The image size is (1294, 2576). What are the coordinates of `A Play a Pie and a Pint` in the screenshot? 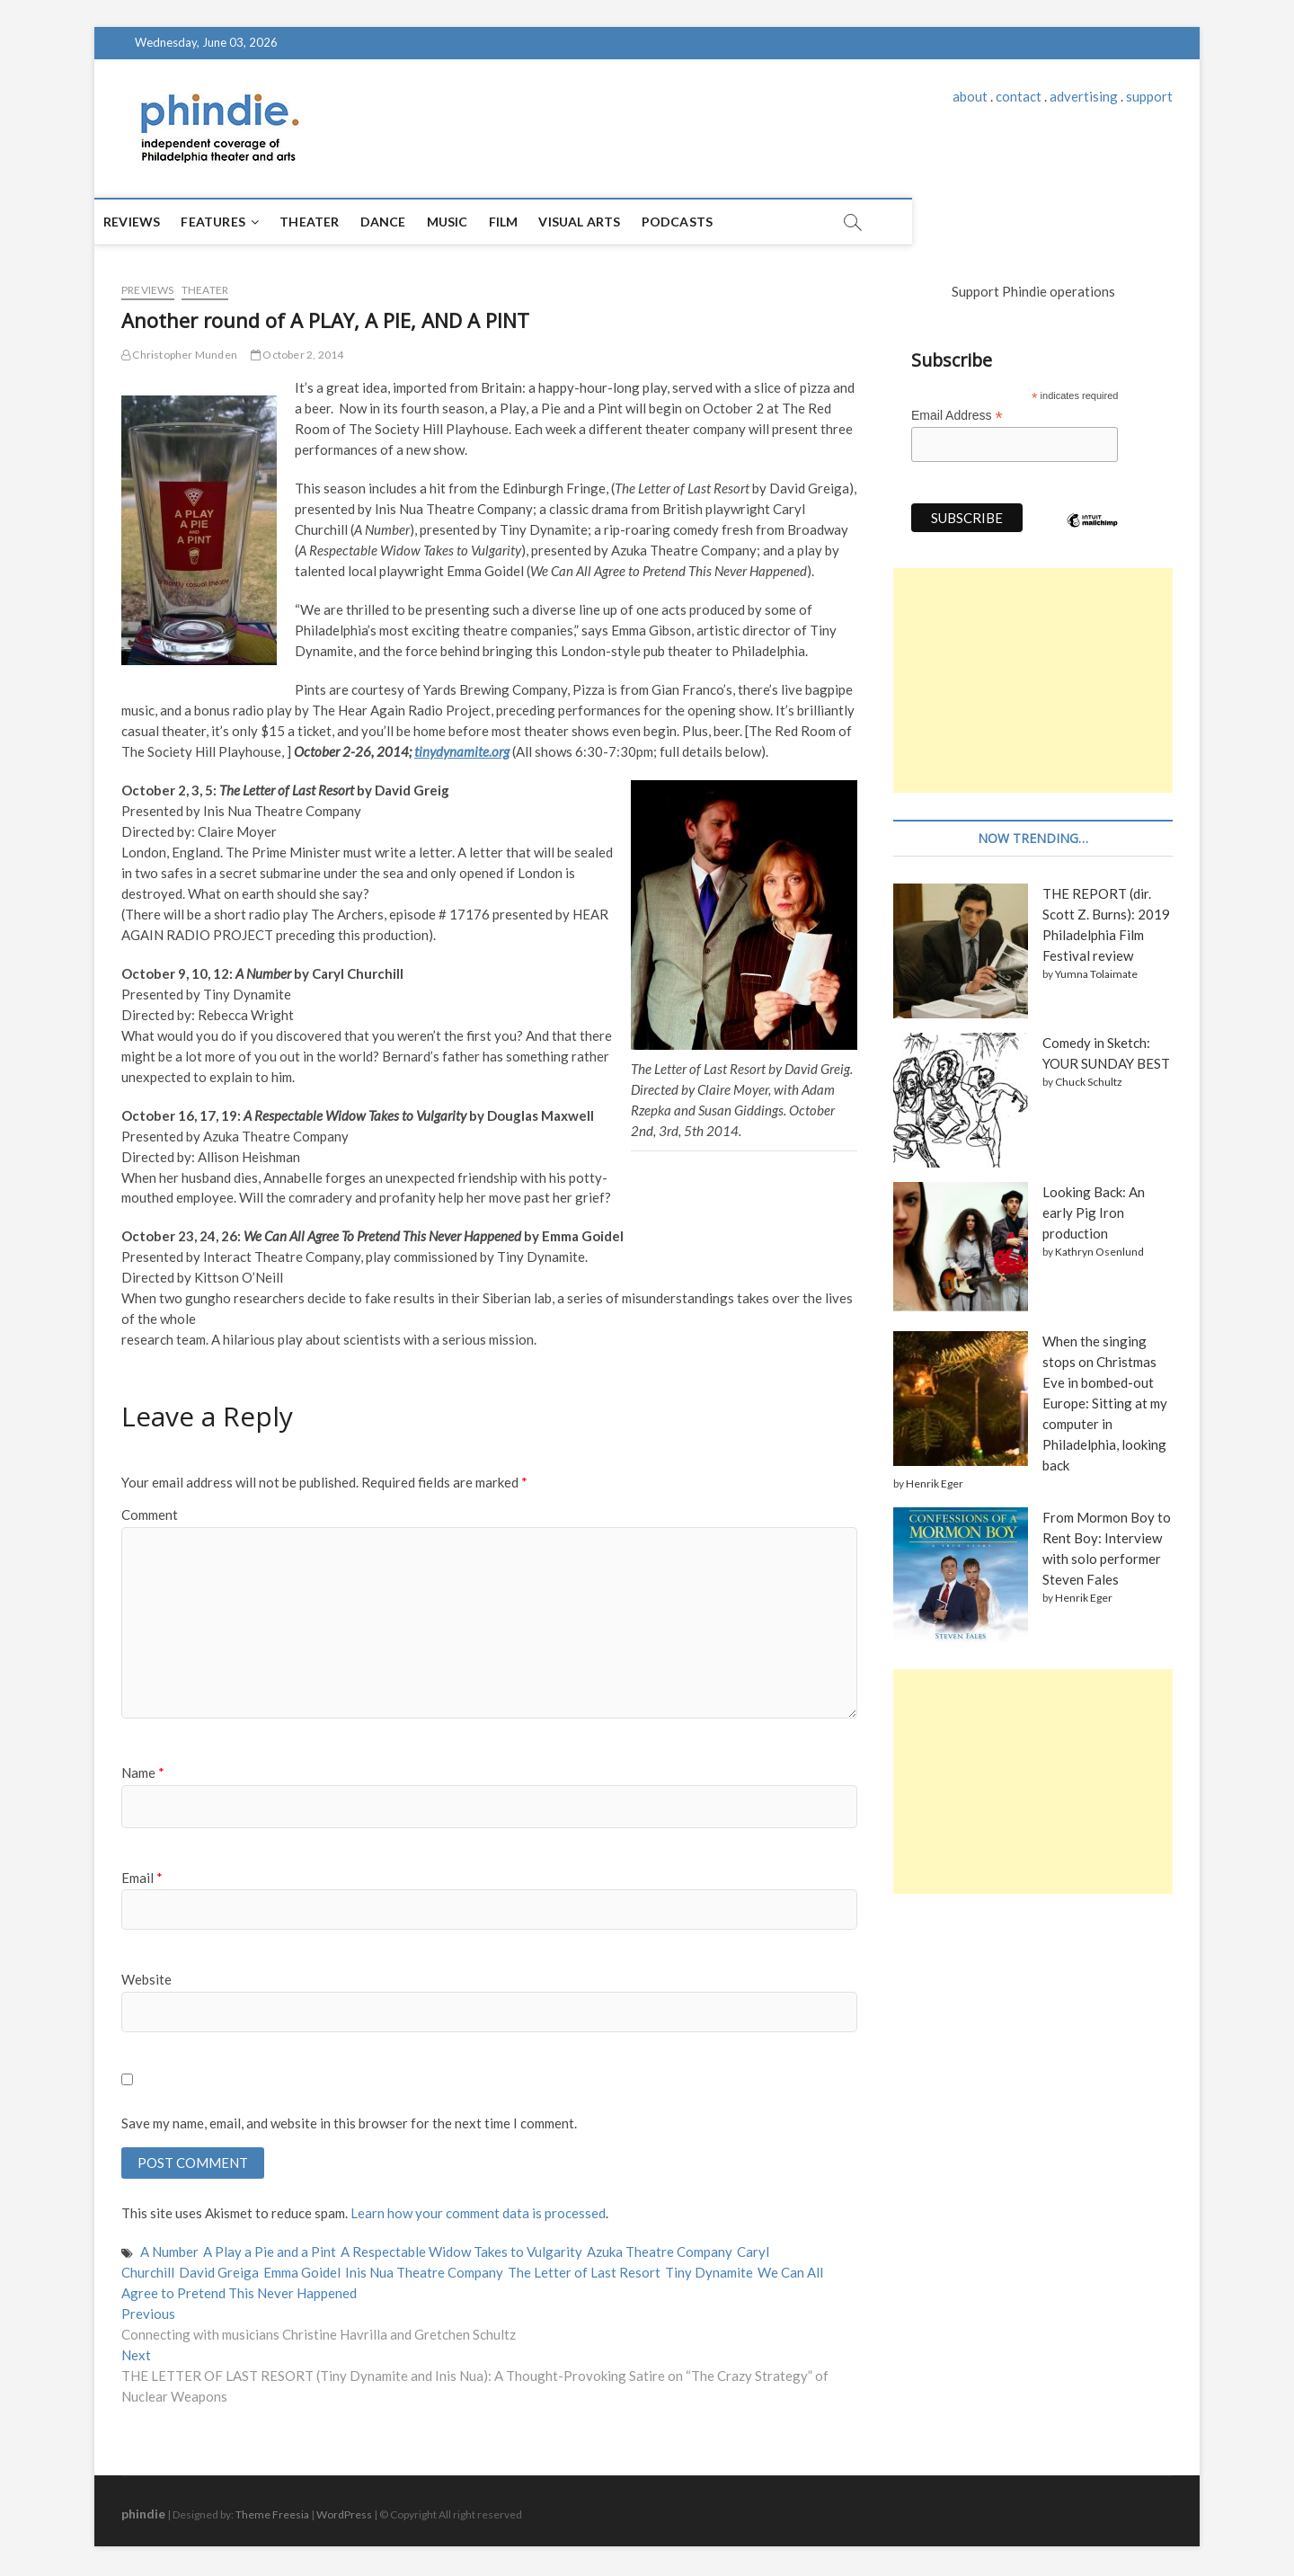 It's located at (269, 2253).